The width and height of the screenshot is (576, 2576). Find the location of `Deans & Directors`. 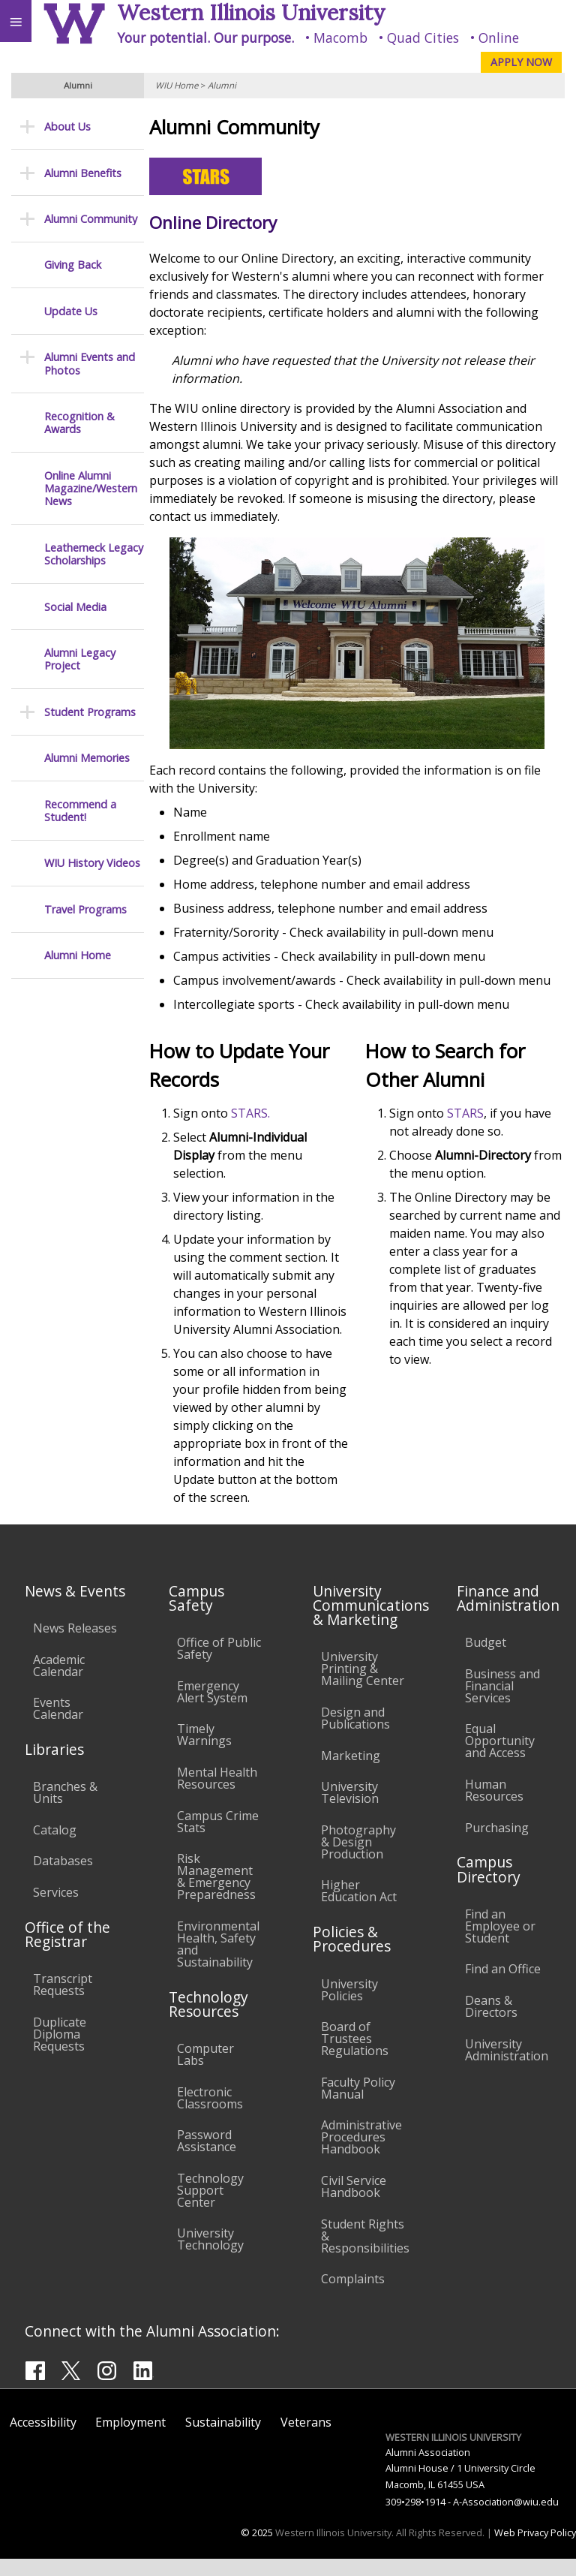

Deans & Directors is located at coordinates (491, 2024).